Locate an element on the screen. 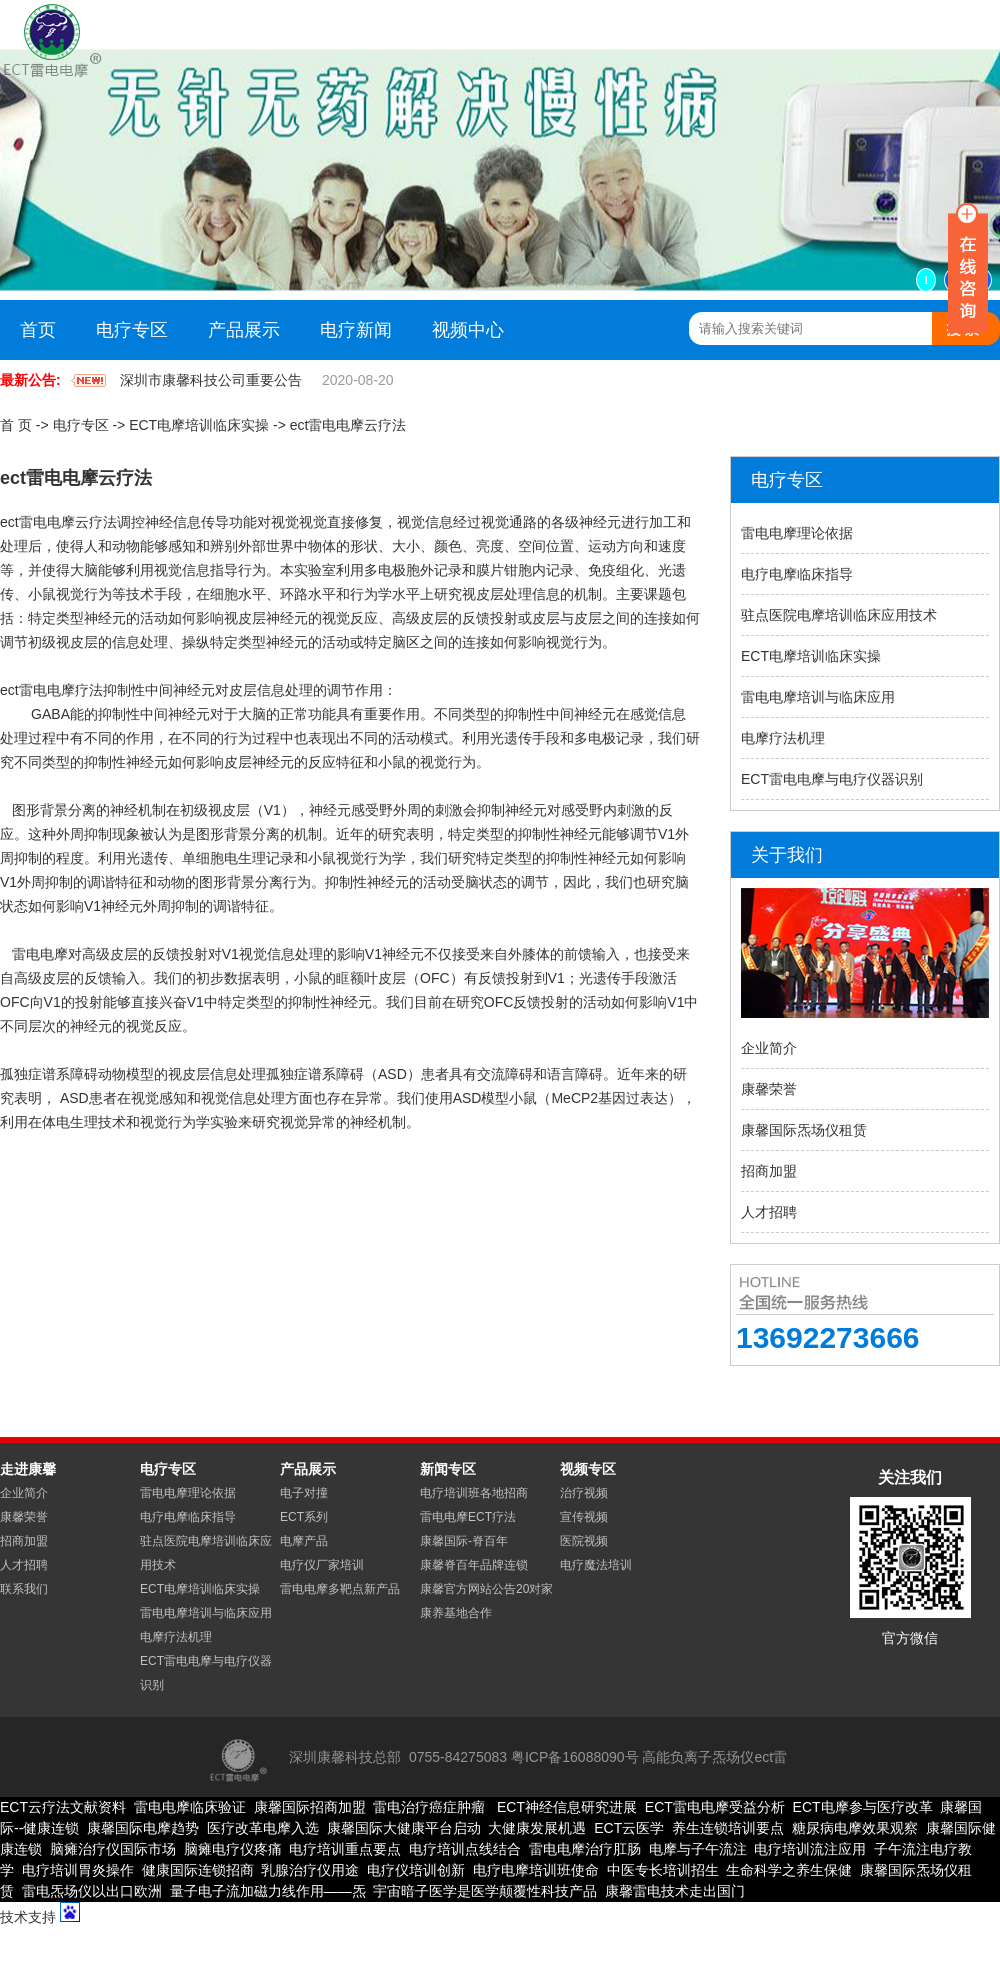 This screenshot has height=1970, width=1000. 首 页 is located at coordinates (16, 425).